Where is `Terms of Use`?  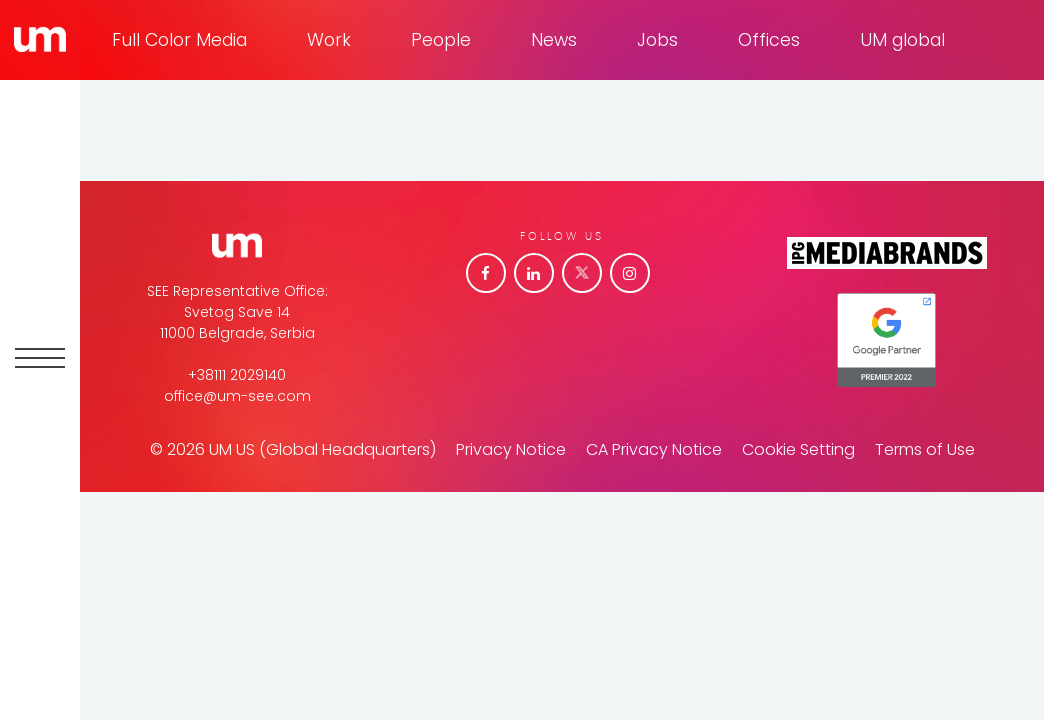
Terms of Use is located at coordinates (925, 449).